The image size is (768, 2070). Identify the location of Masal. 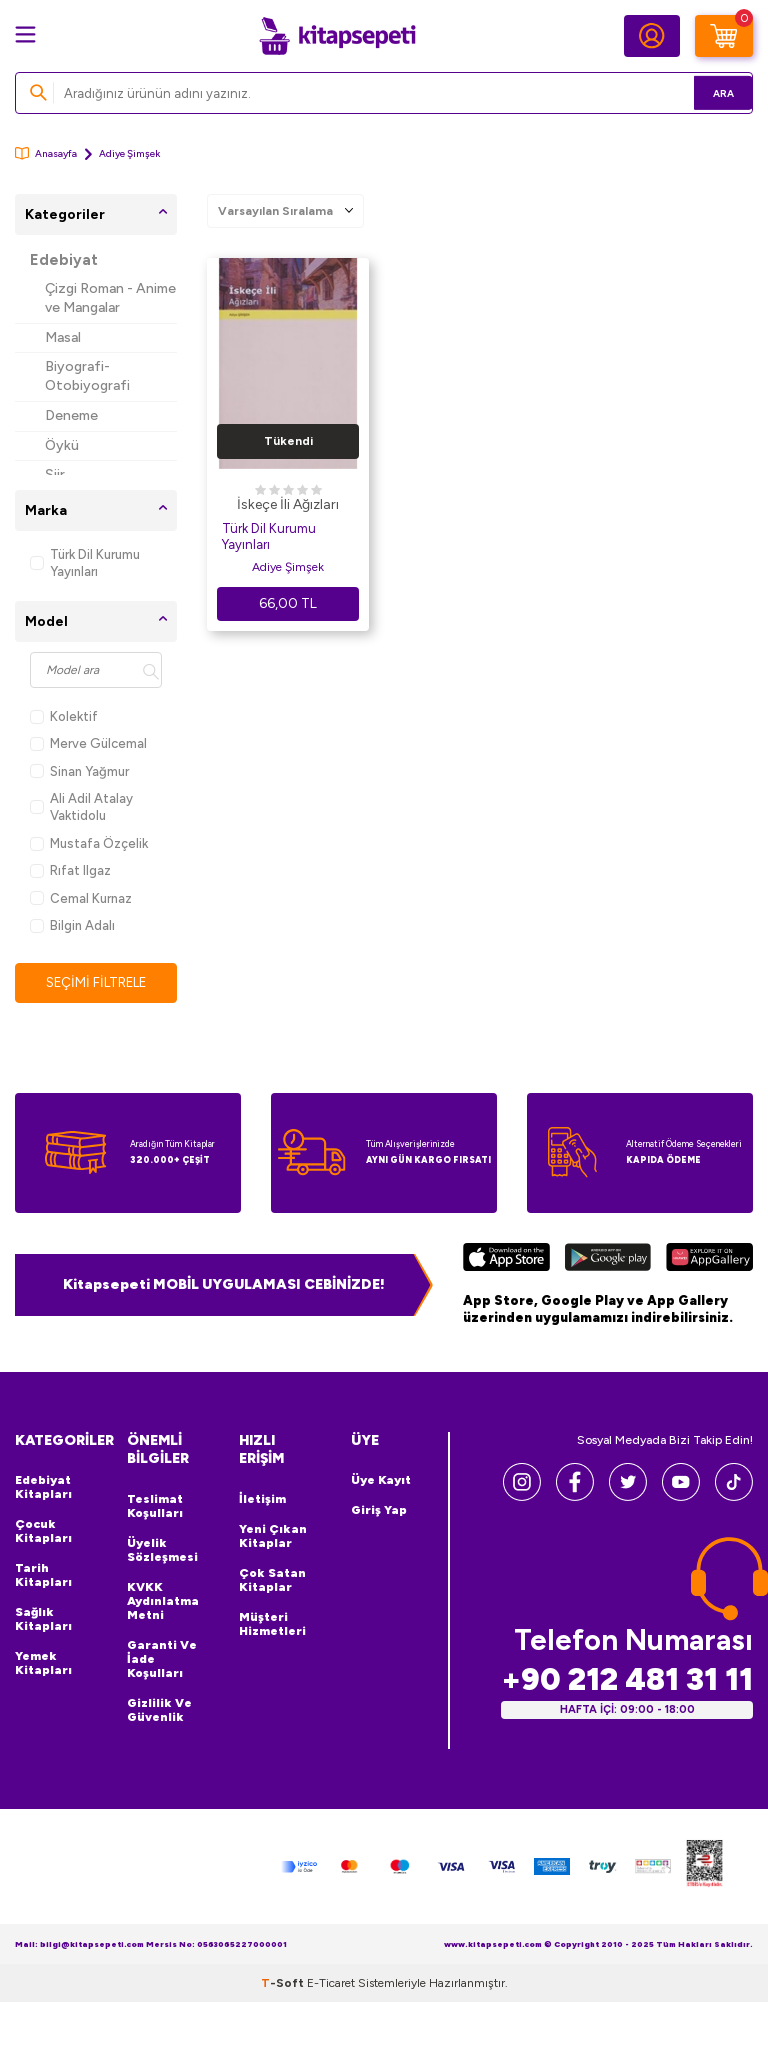
(63, 337).